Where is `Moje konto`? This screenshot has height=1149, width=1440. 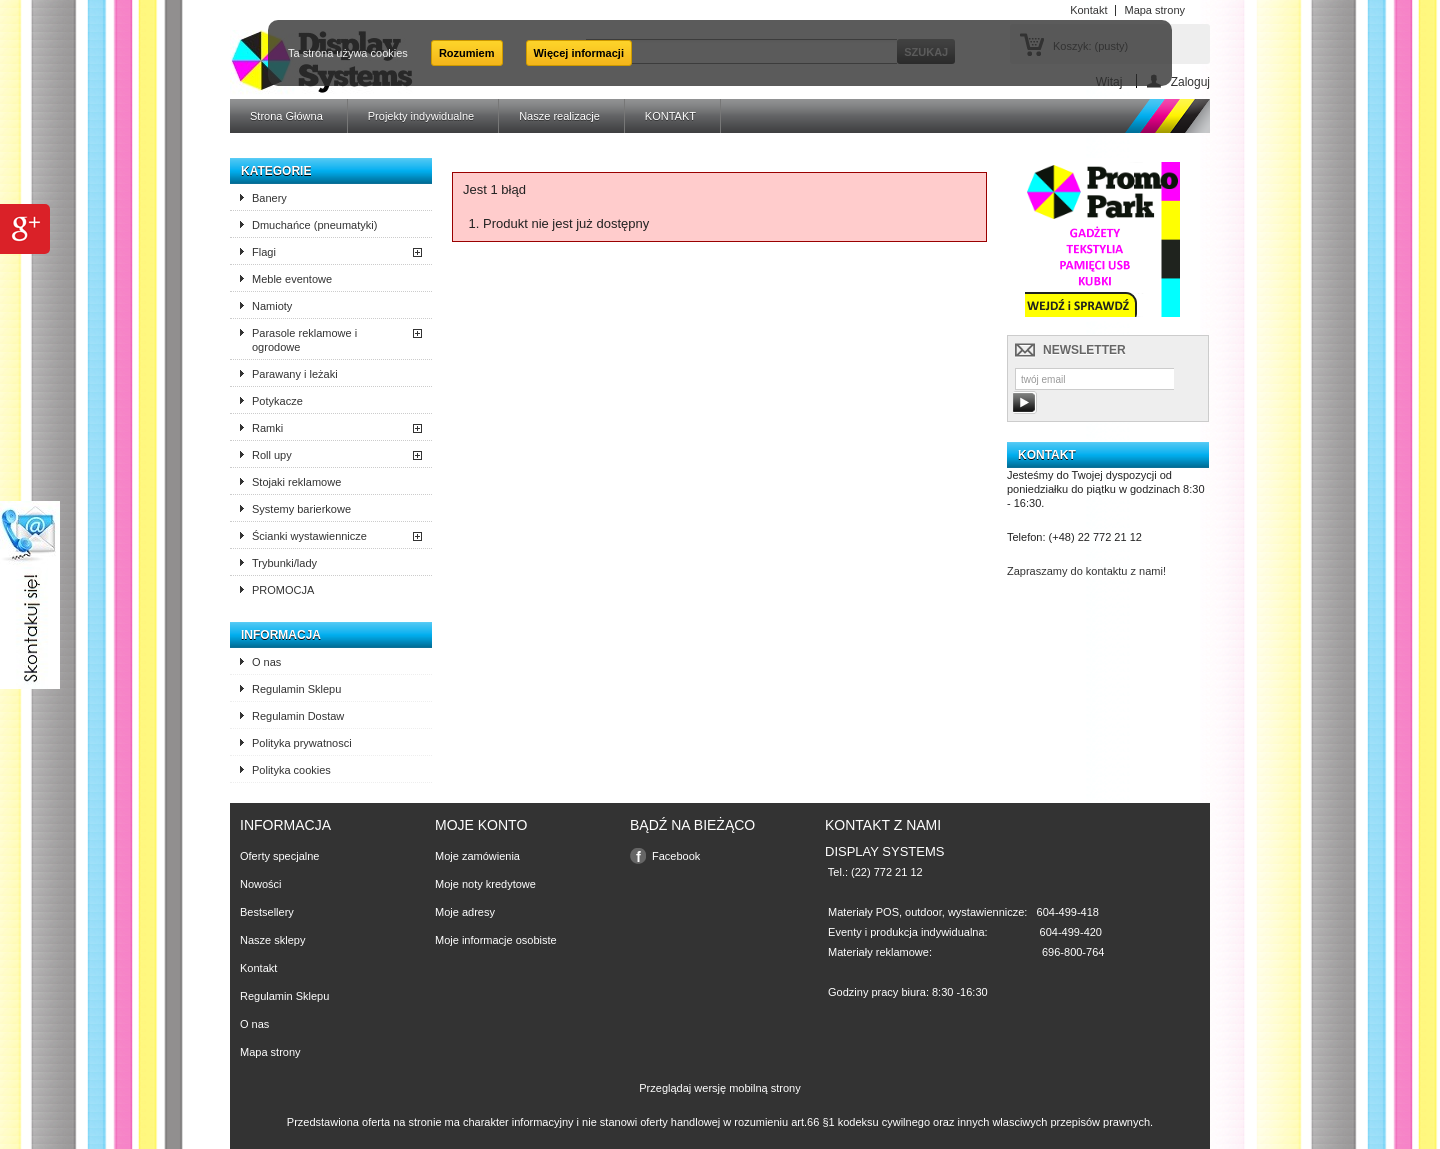
Moje konto is located at coordinates (481, 825).